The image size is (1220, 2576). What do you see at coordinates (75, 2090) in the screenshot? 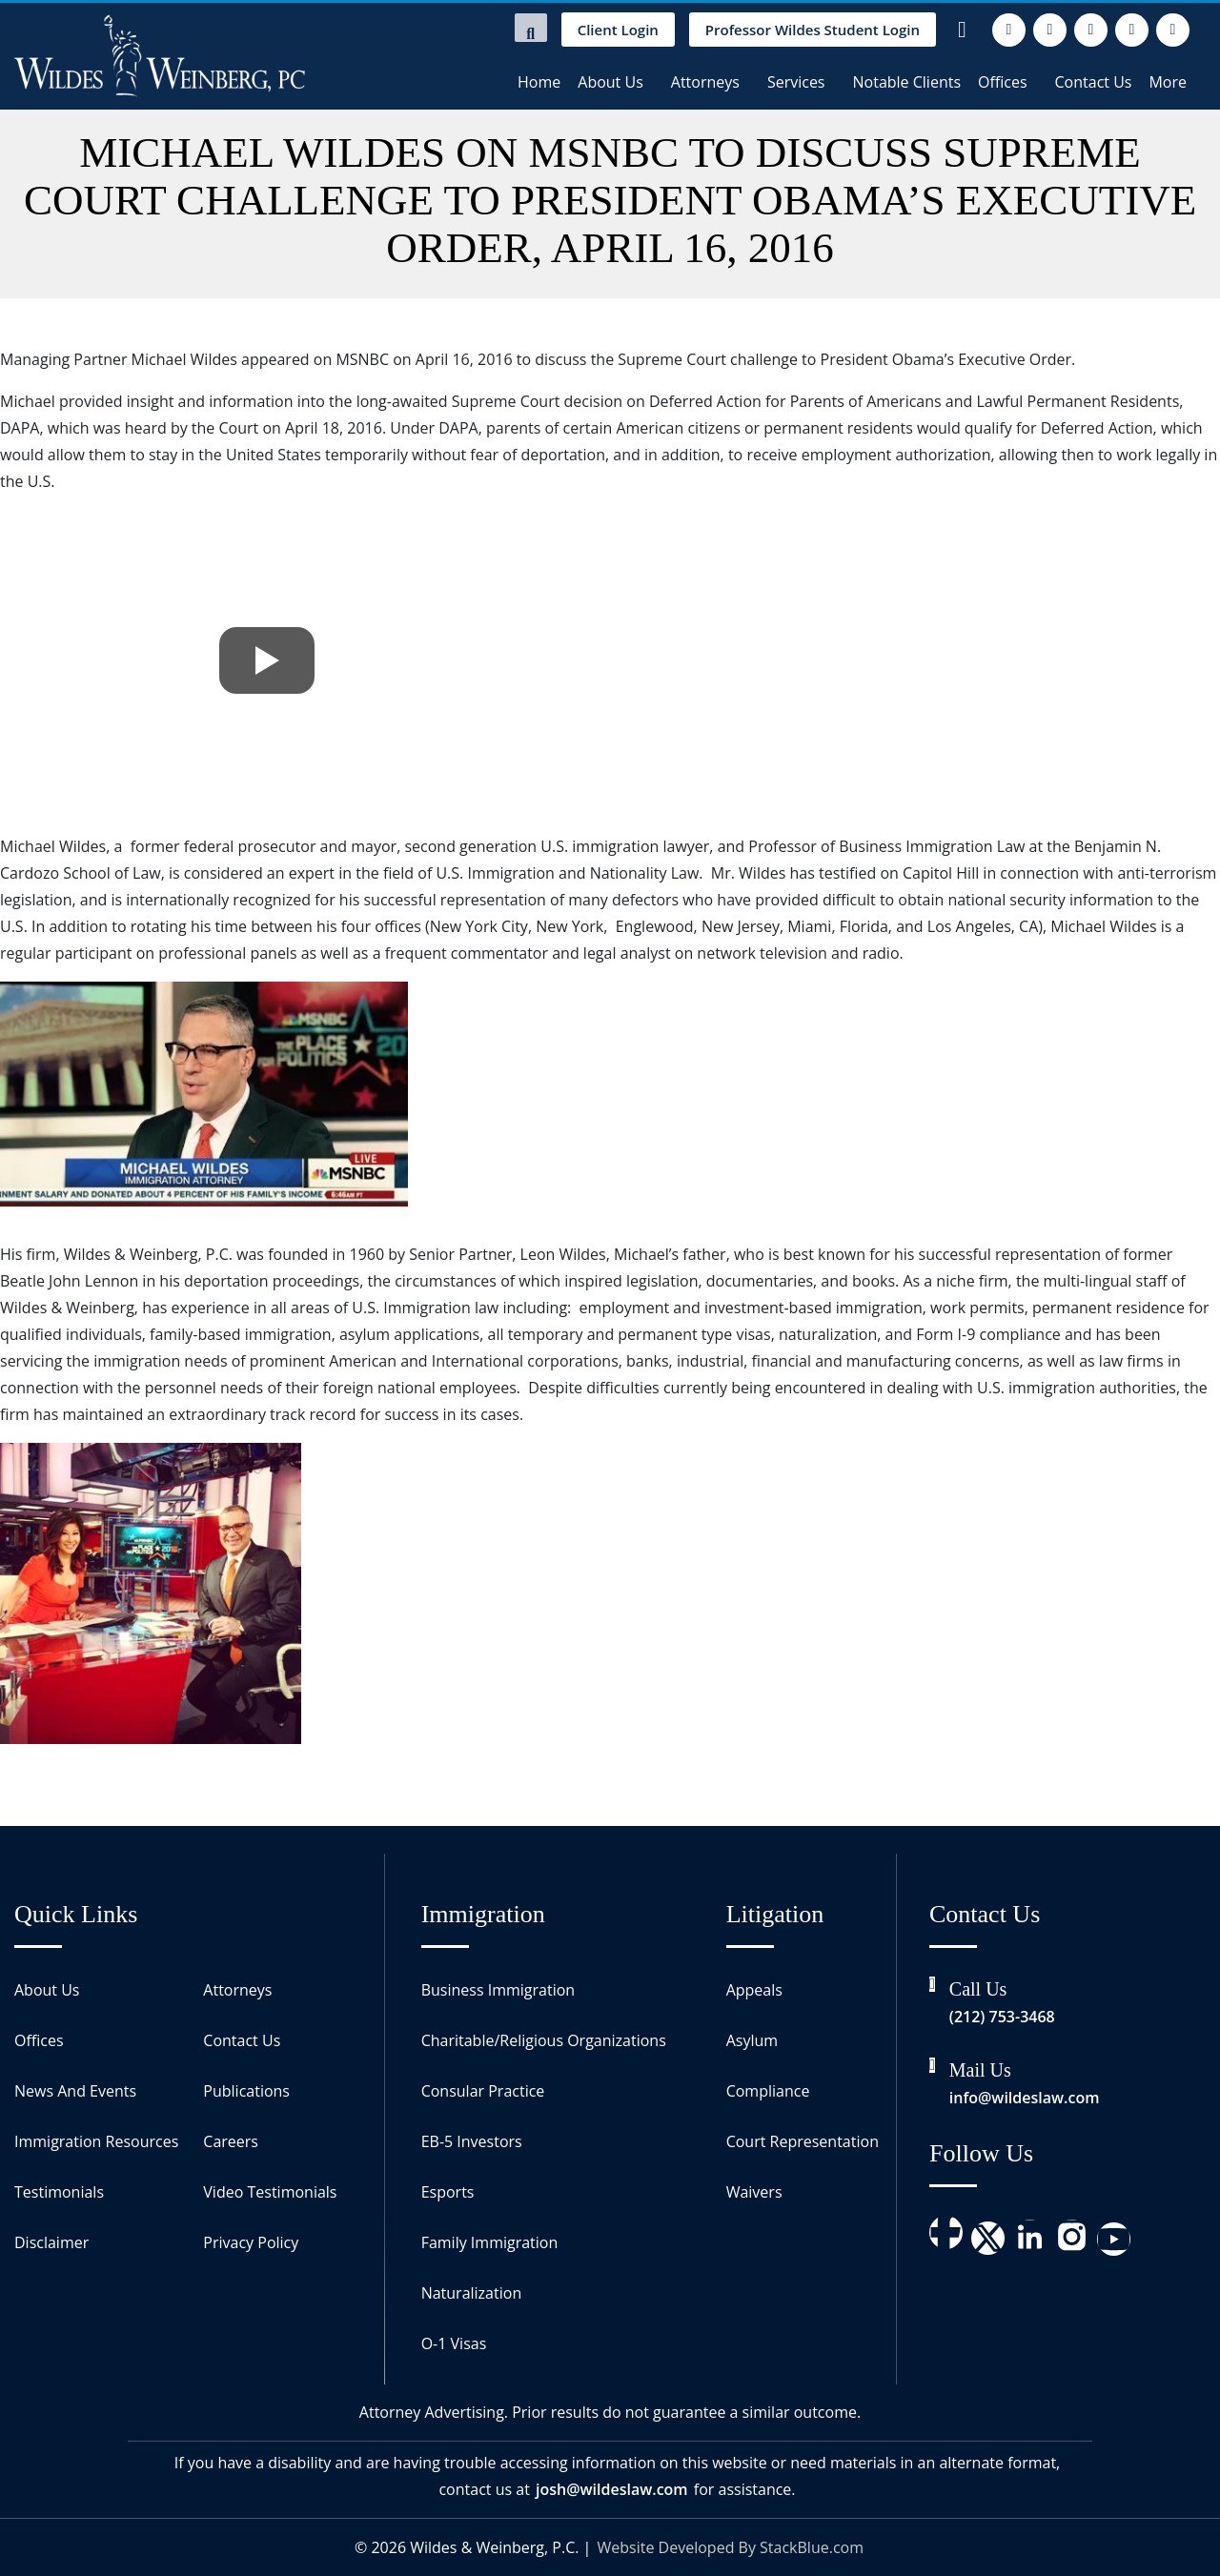
I see `News And Events` at bounding box center [75, 2090].